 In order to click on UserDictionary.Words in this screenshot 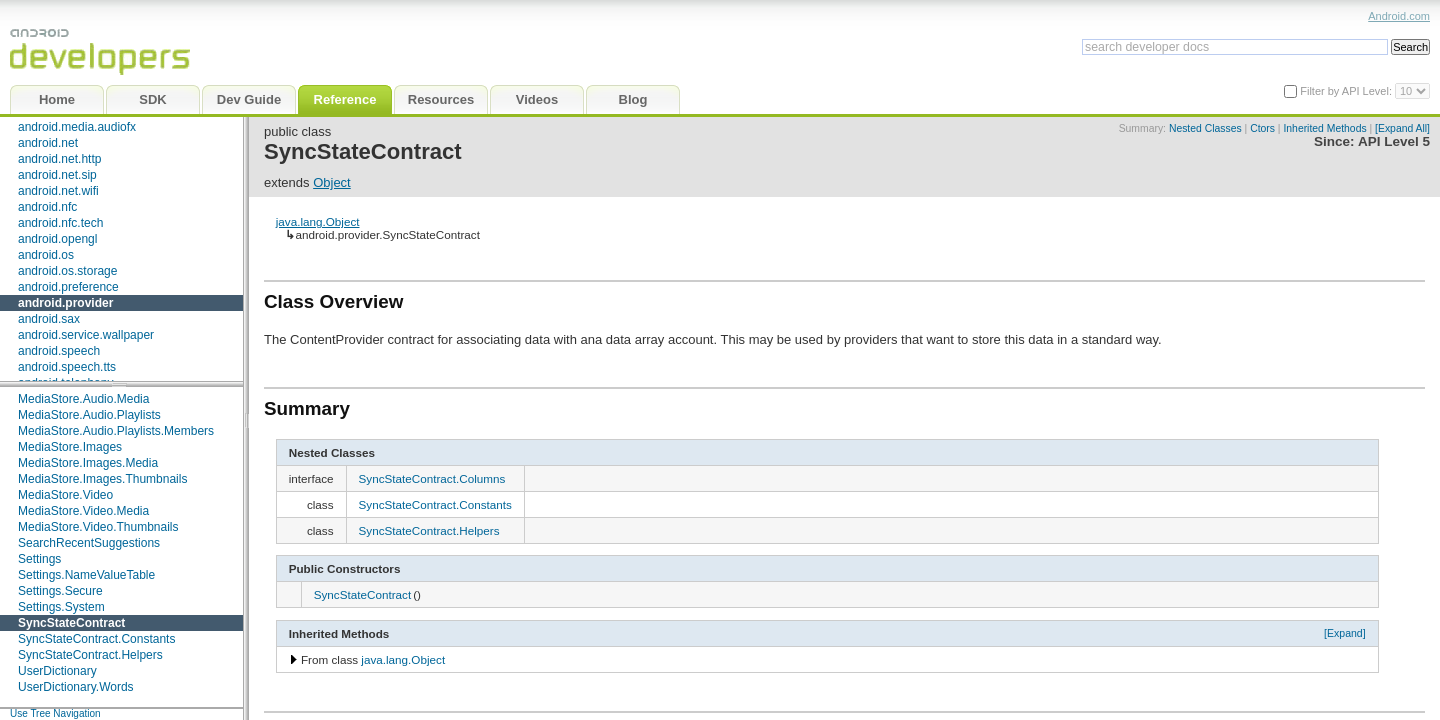, I will do `click(76, 687)`.